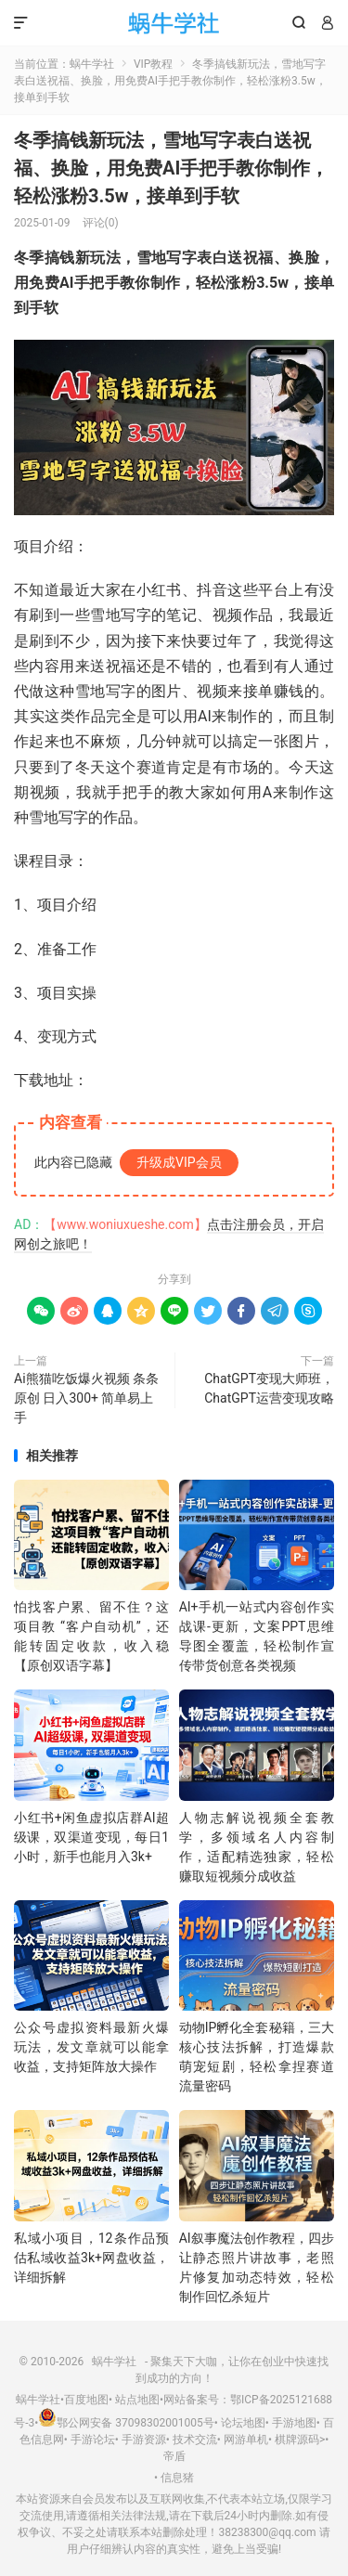  Describe the element at coordinates (174, 23) in the screenshot. I see `蜗牛学社` at that location.